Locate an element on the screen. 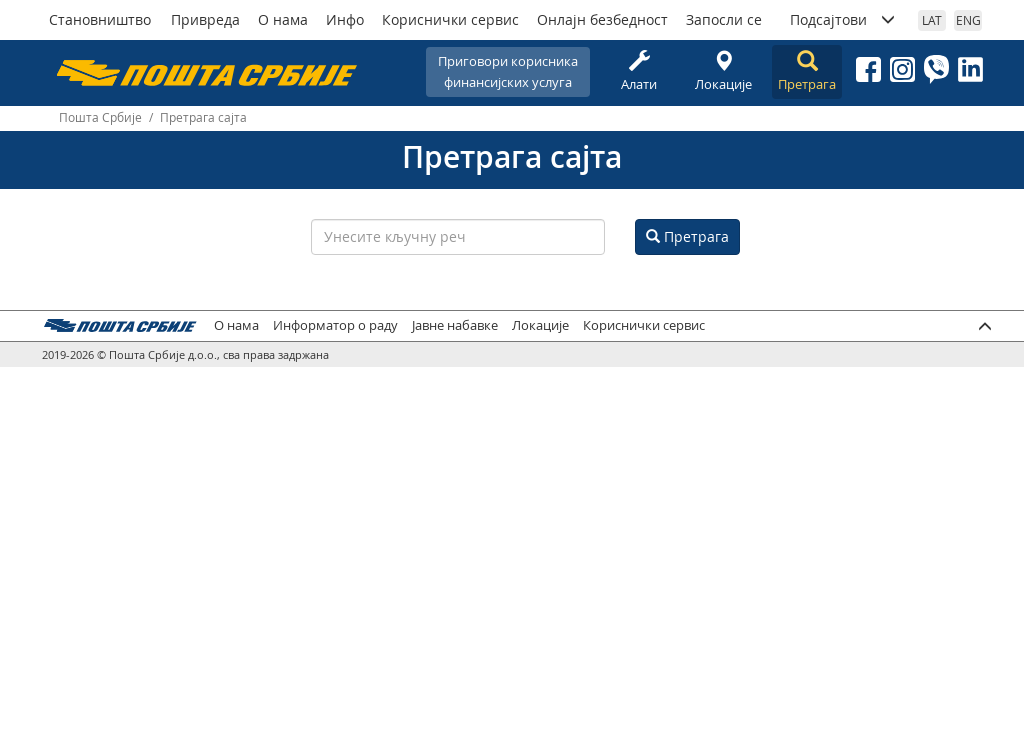 This screenshot has width=1024, height=734. Запосли се is located at coordinates (724, 19).